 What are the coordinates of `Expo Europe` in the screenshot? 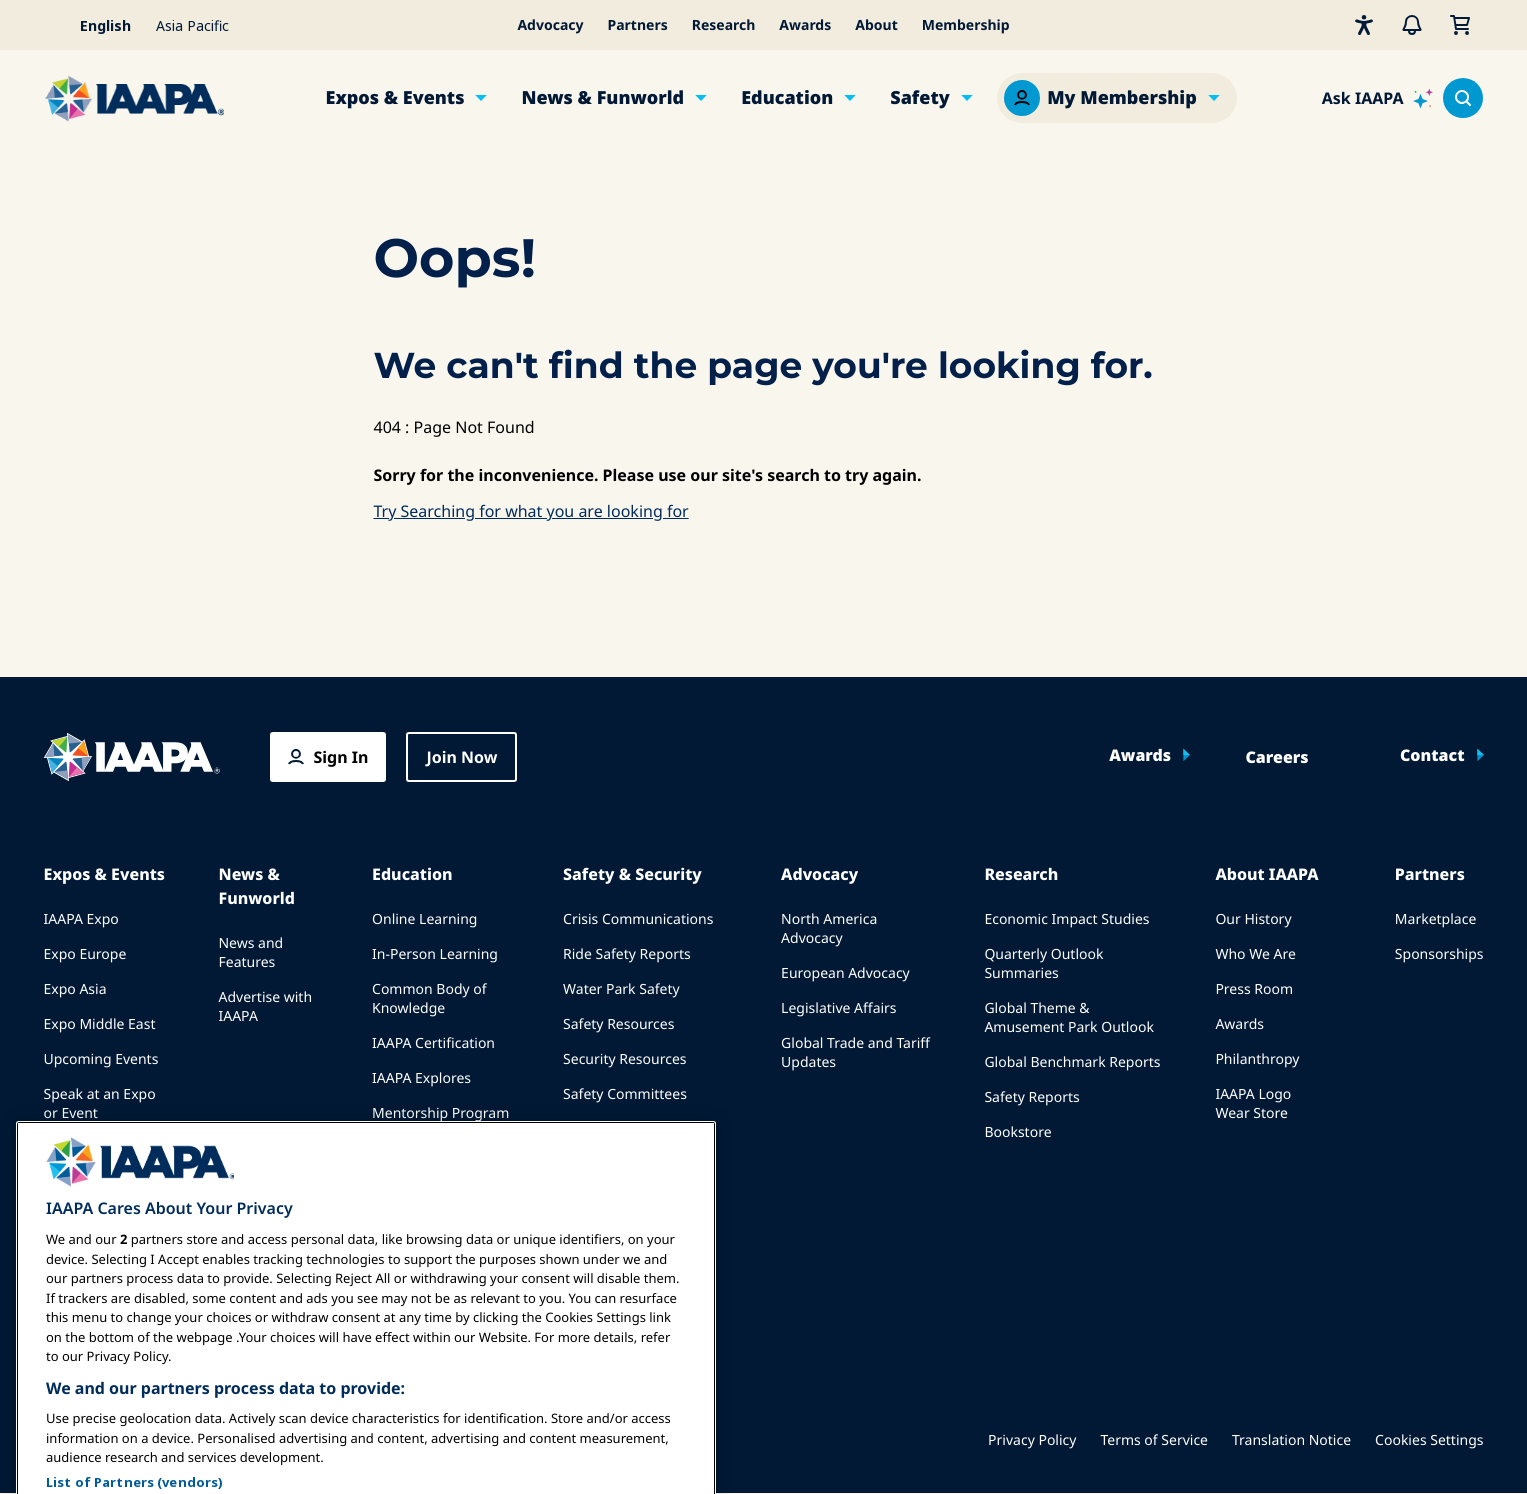 It's located at (85, 954).